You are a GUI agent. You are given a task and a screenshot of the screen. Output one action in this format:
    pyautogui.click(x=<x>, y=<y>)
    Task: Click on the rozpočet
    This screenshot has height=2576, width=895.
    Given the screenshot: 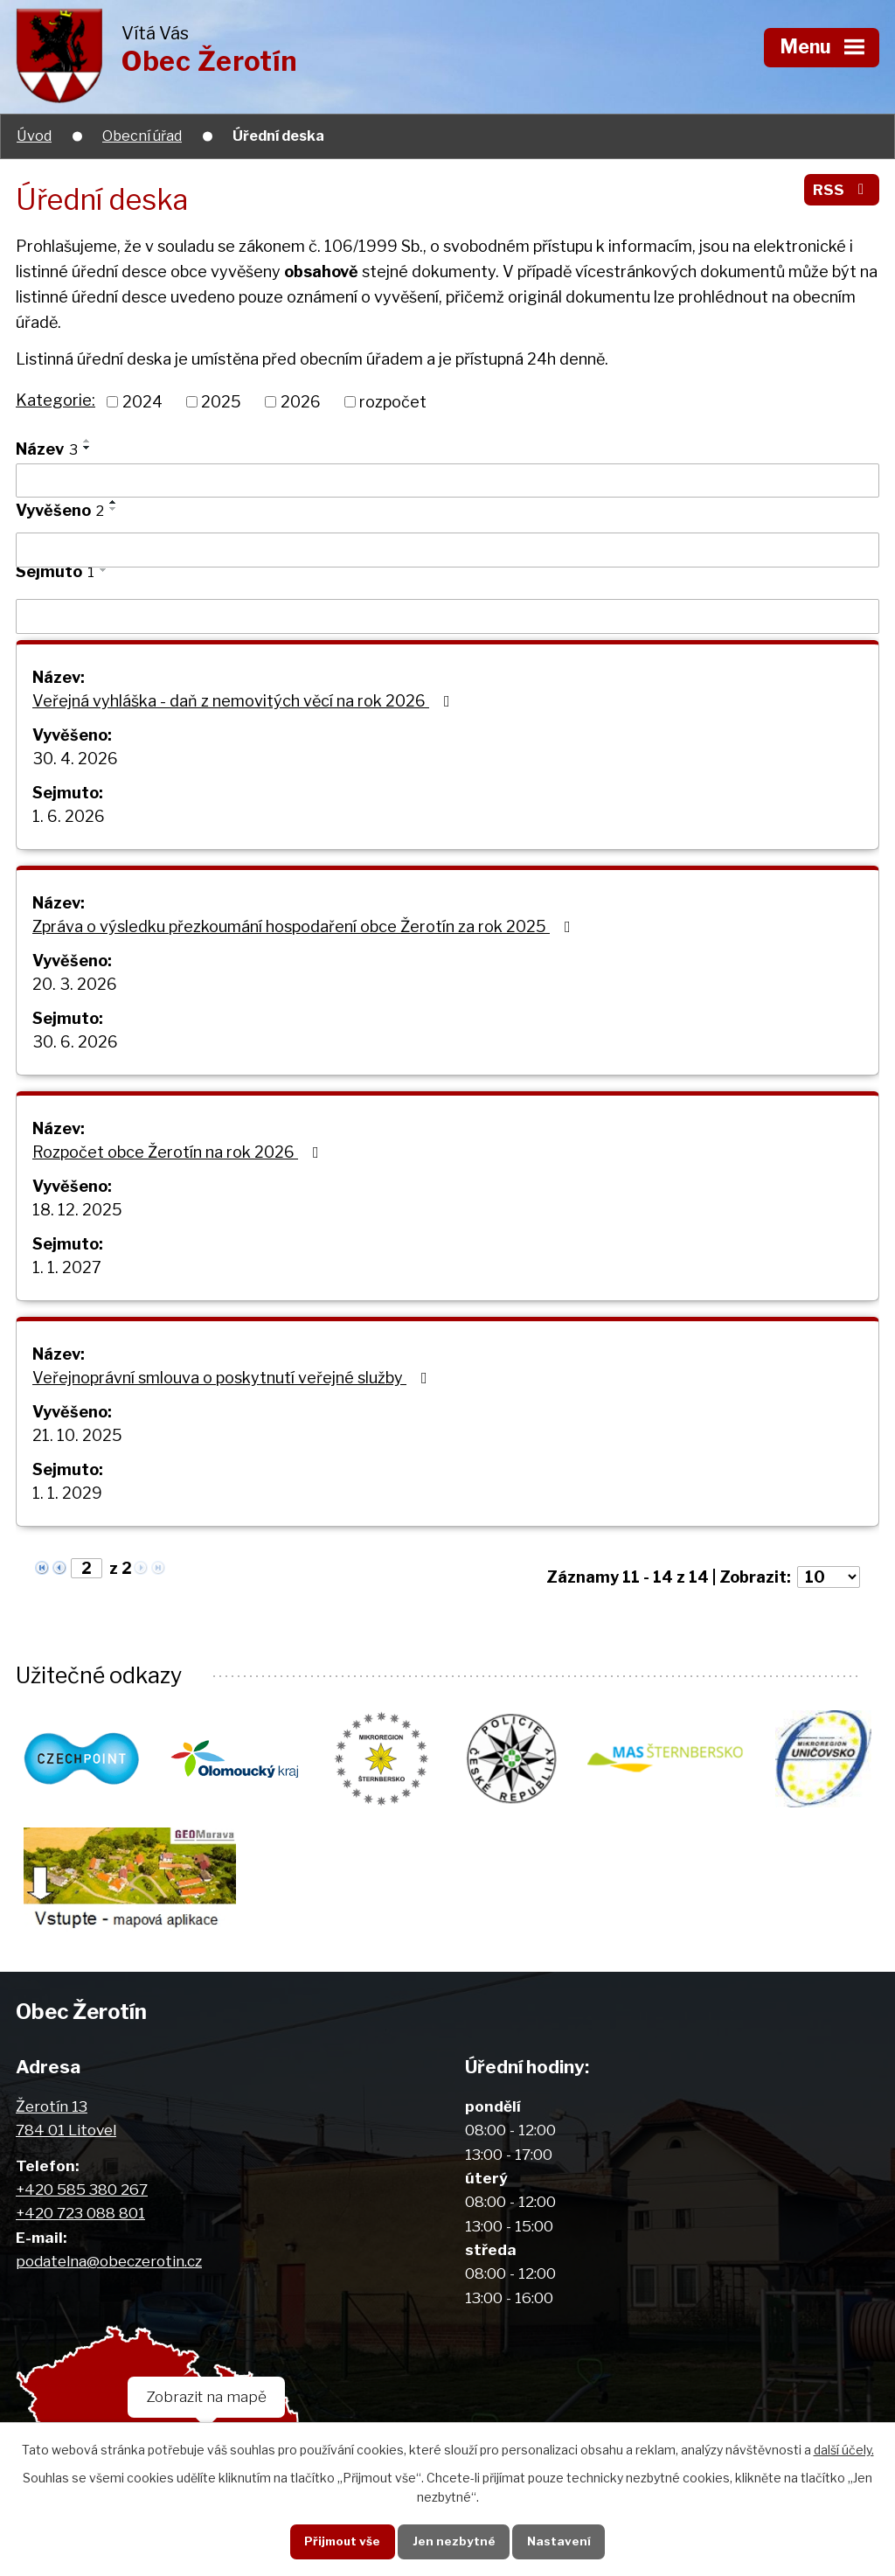 What is the action you would take?
    pyautogui.click(x=393, y=402)
    